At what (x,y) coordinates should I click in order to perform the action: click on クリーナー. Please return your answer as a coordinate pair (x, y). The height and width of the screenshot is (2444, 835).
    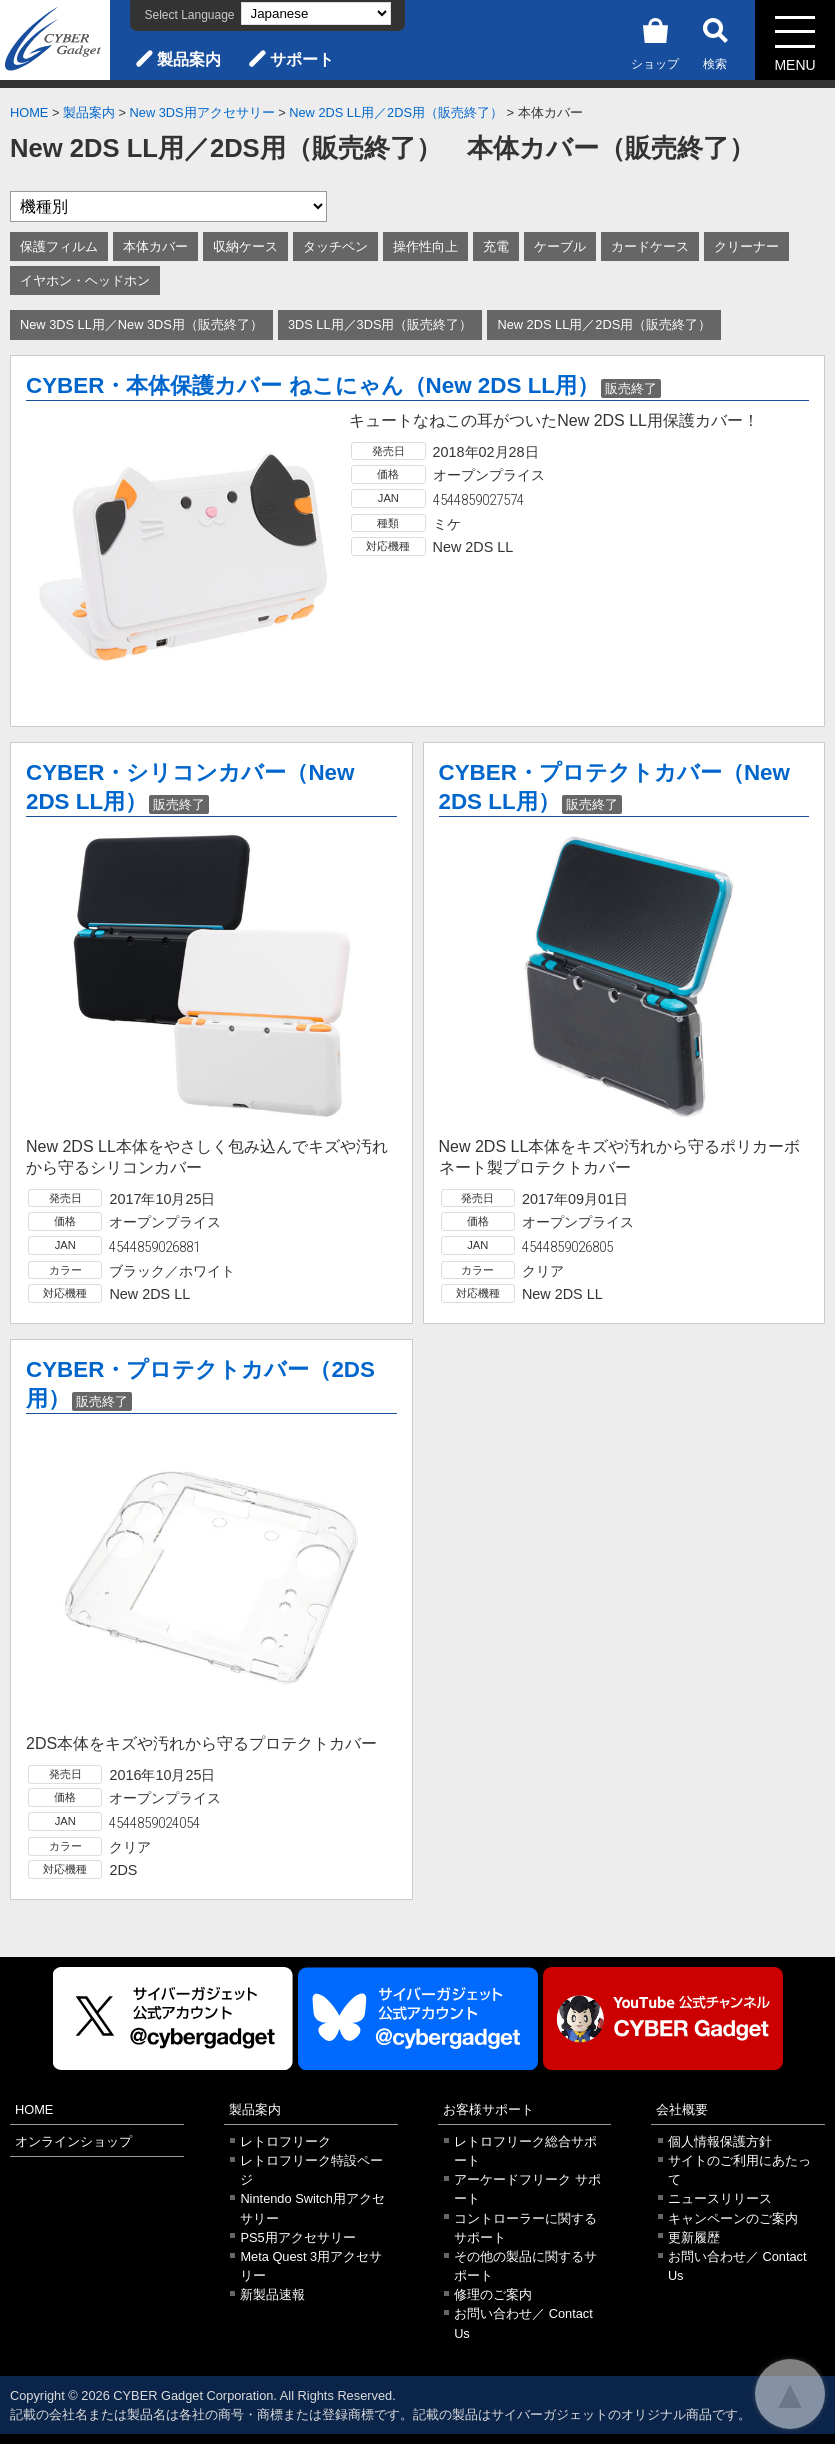
    Looking at the image, I should click on (746, 246).